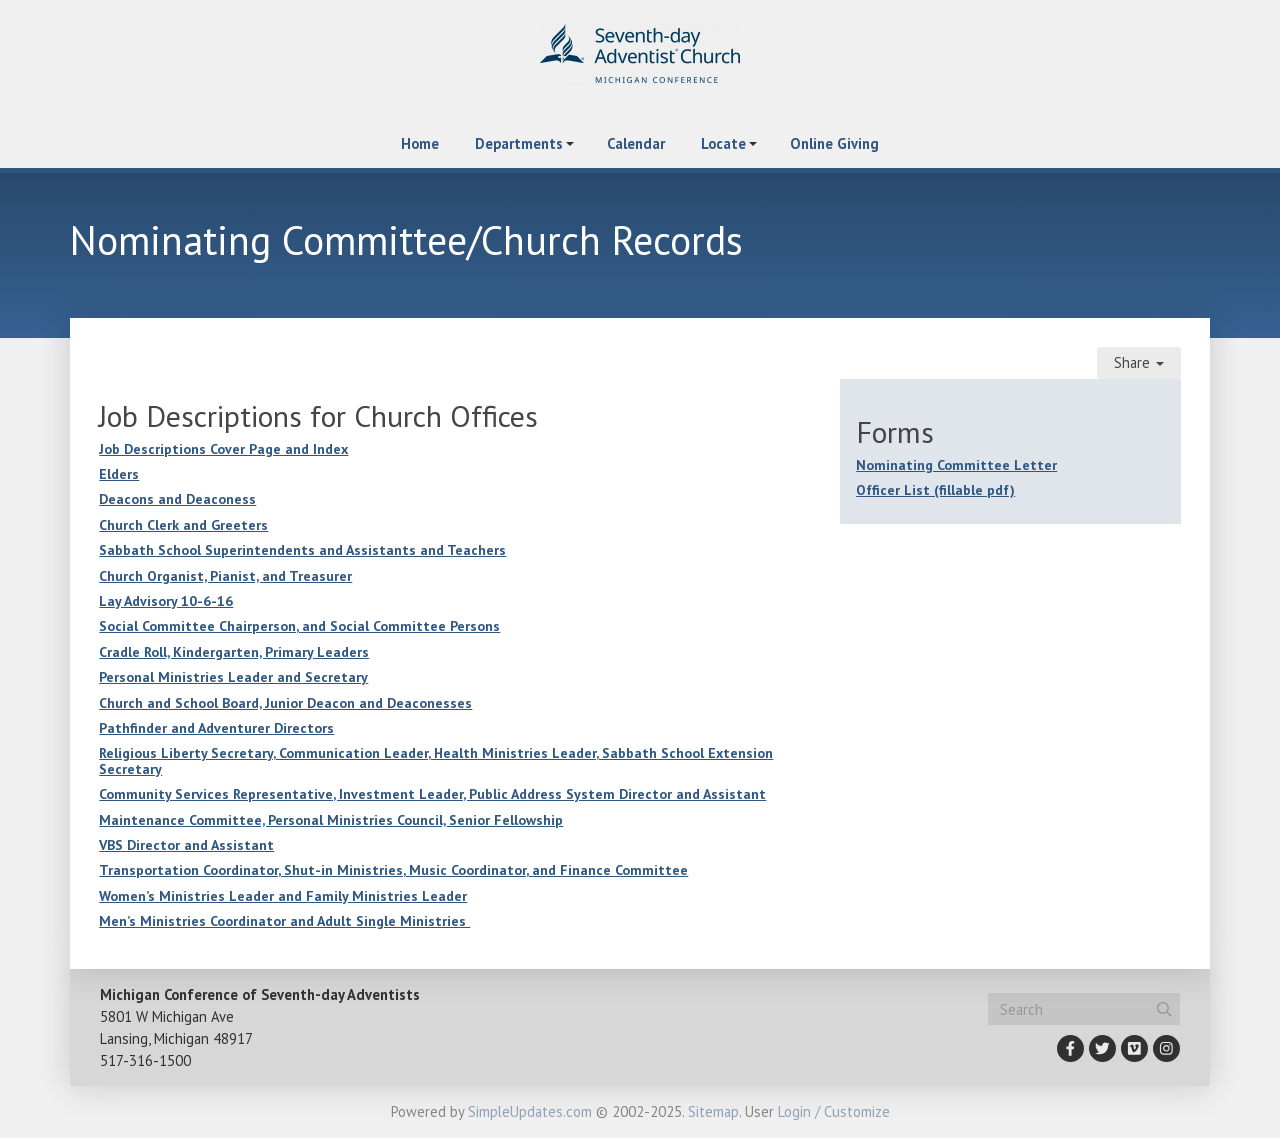  I want to click on Religious Liberty Secretary, Communication Leader, Health Ministries Leader, Sabbath School Extension Secretary, so click(436, 760).